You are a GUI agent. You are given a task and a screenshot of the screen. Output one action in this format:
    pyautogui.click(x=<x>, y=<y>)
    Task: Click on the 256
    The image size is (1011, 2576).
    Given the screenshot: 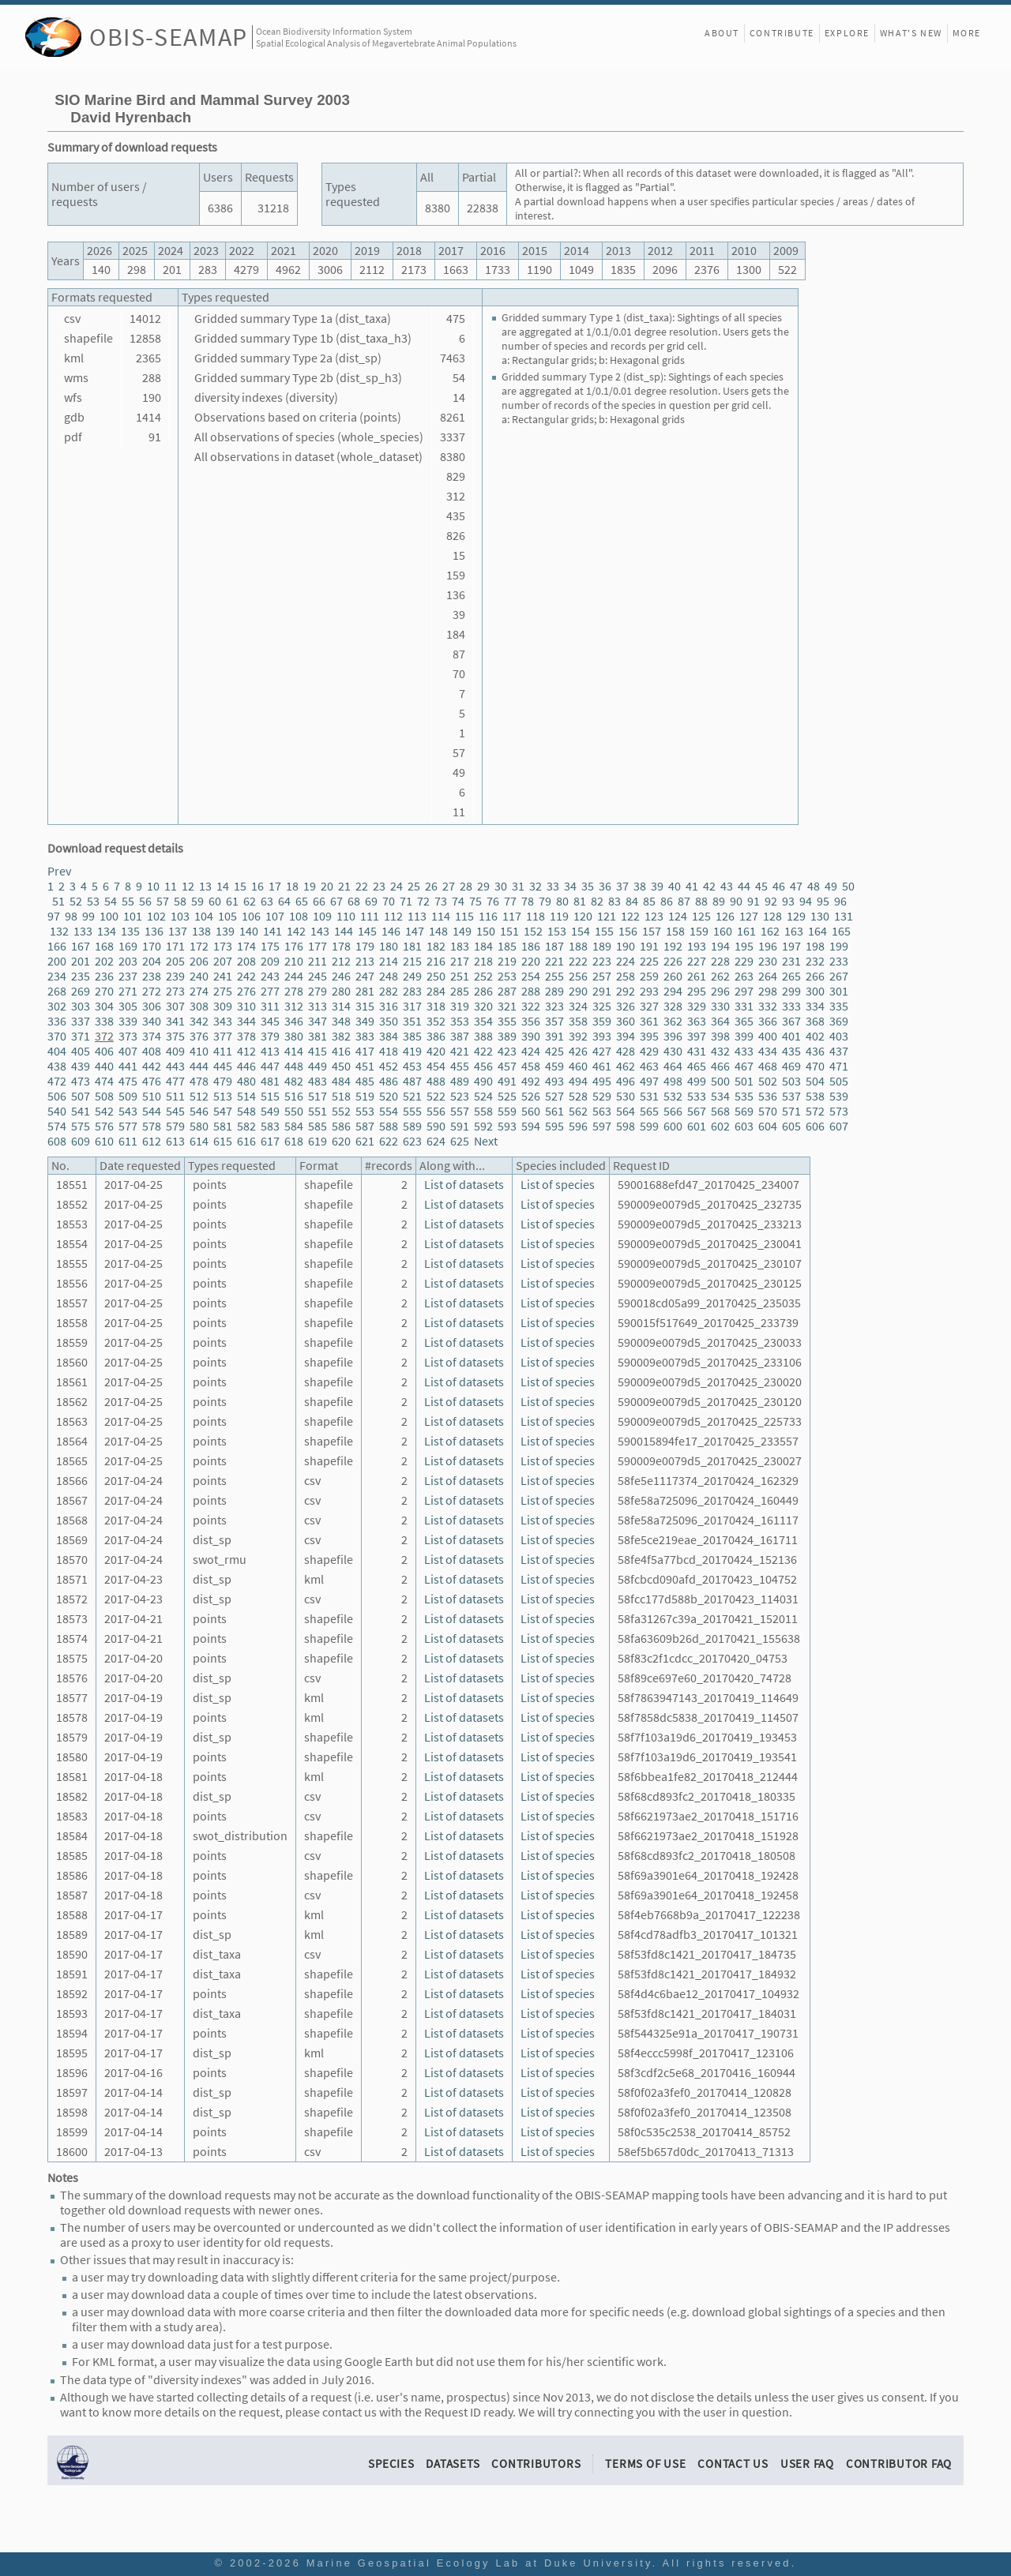 What is the action you would take?
    pyautogui.click(x=578, y=976)
    